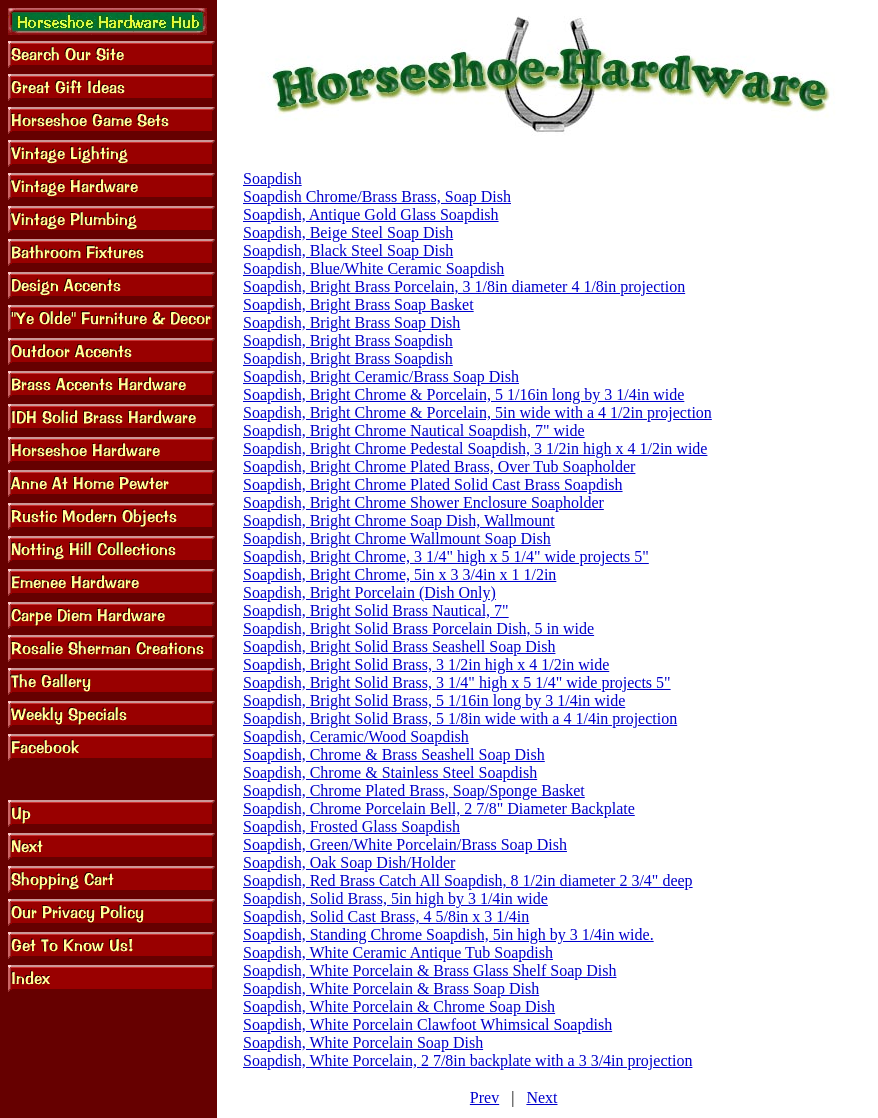  Describe the element at coordinates (399, 520) in the screenshot. I see `Soapdish, Bright Chrome Soap Dish, Wallmount` at that location.